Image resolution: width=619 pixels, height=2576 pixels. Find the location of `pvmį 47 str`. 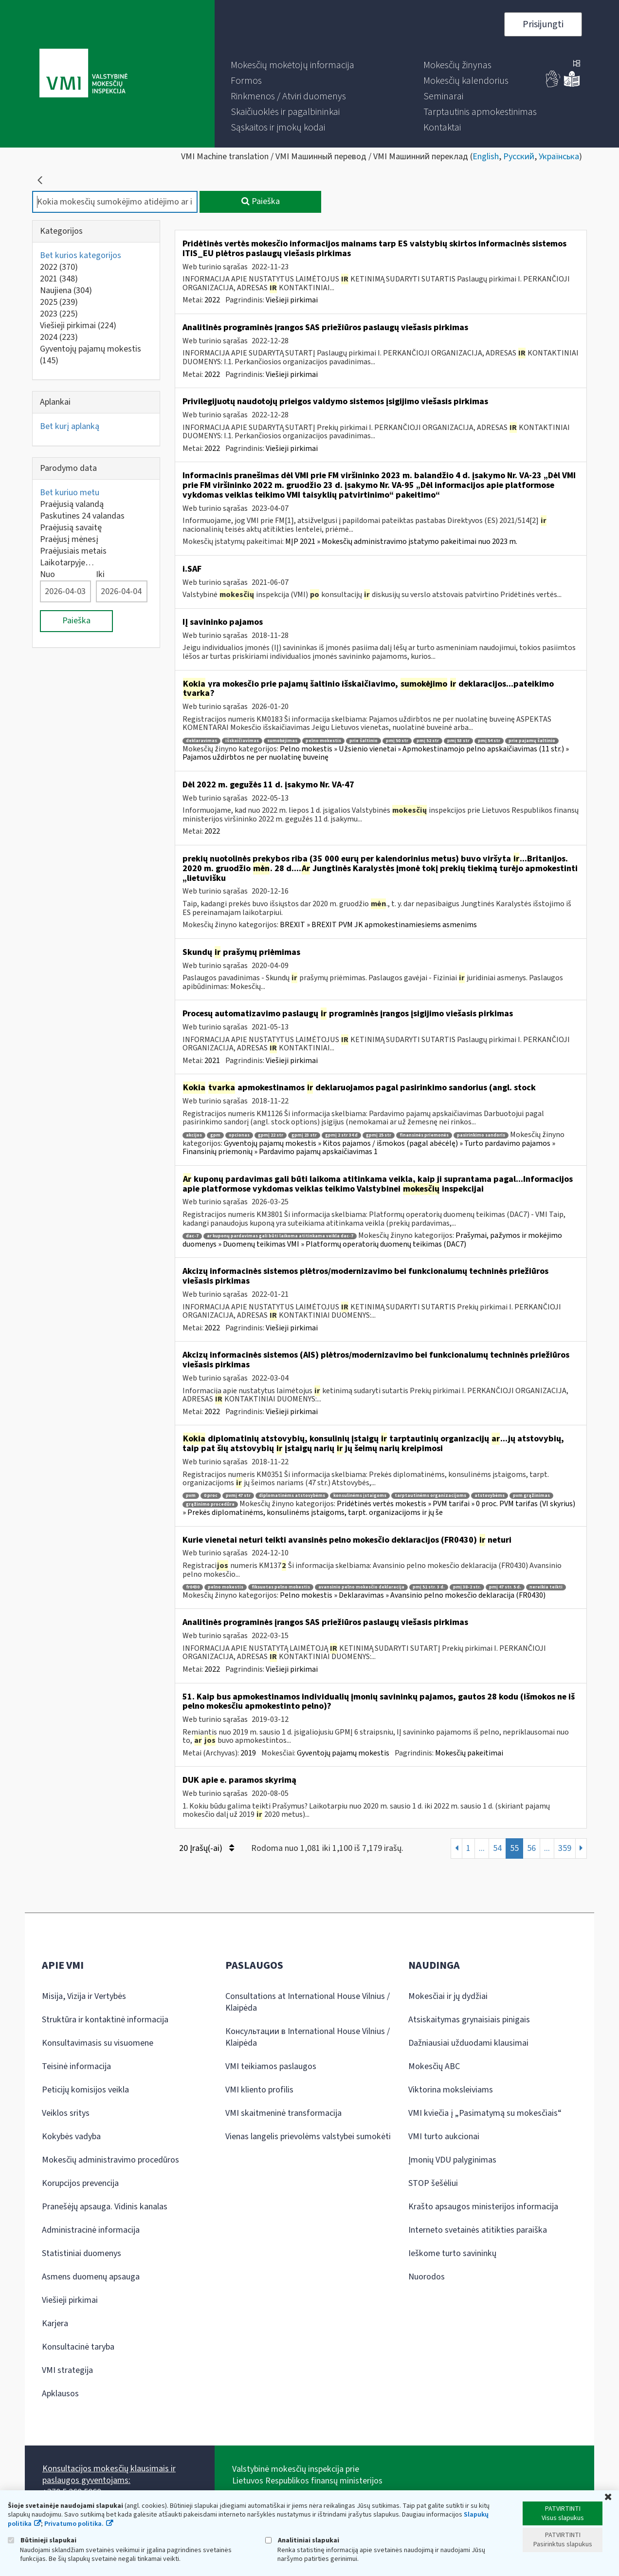

pvmį 47 str is located at coordinates (238, 1496).